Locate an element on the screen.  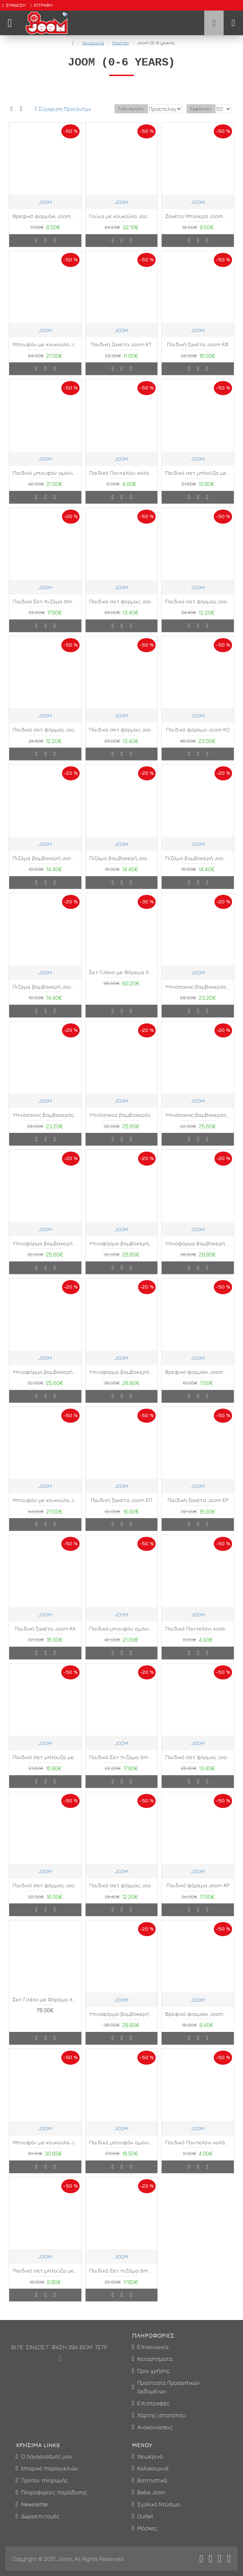
Υπνοφόρμα βαμβακερή Joom ΑΖ is located at coordinates (197, 1252).